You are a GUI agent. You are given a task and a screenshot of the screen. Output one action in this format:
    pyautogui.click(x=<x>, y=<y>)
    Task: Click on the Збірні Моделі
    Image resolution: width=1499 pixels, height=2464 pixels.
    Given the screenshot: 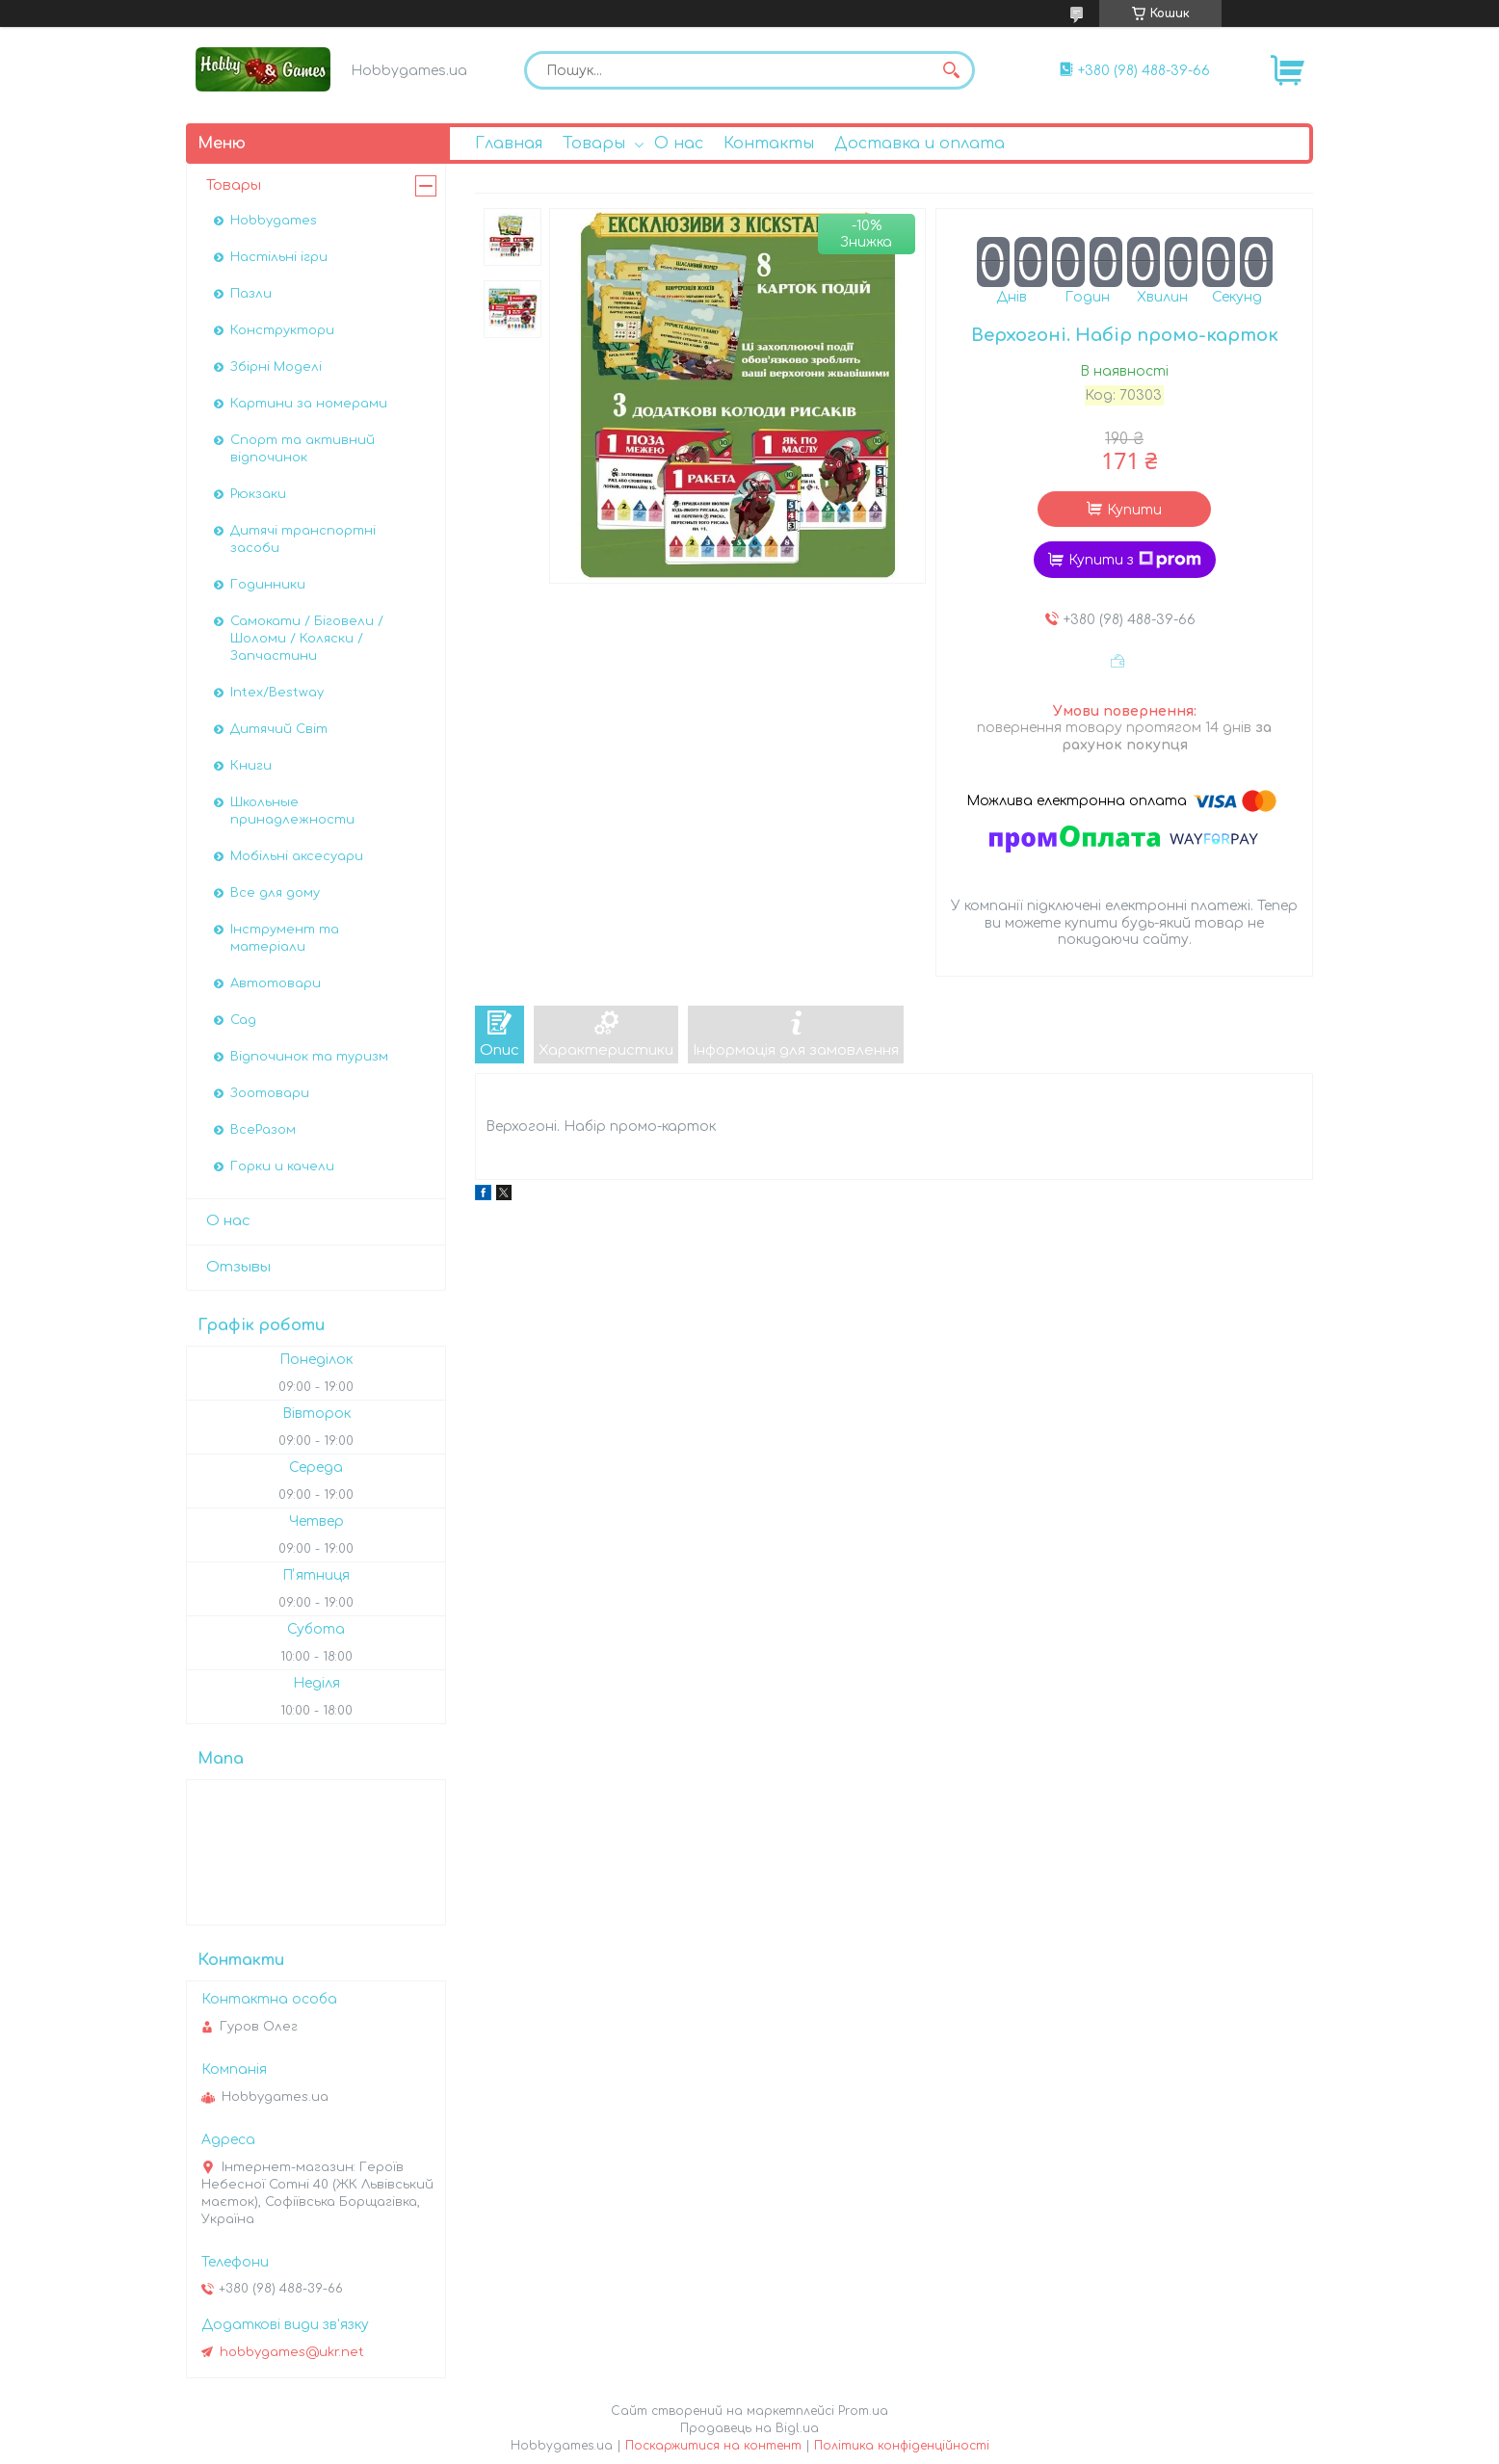 What is the action you would take?
    pyautogui.click(x=276, y=367)
    